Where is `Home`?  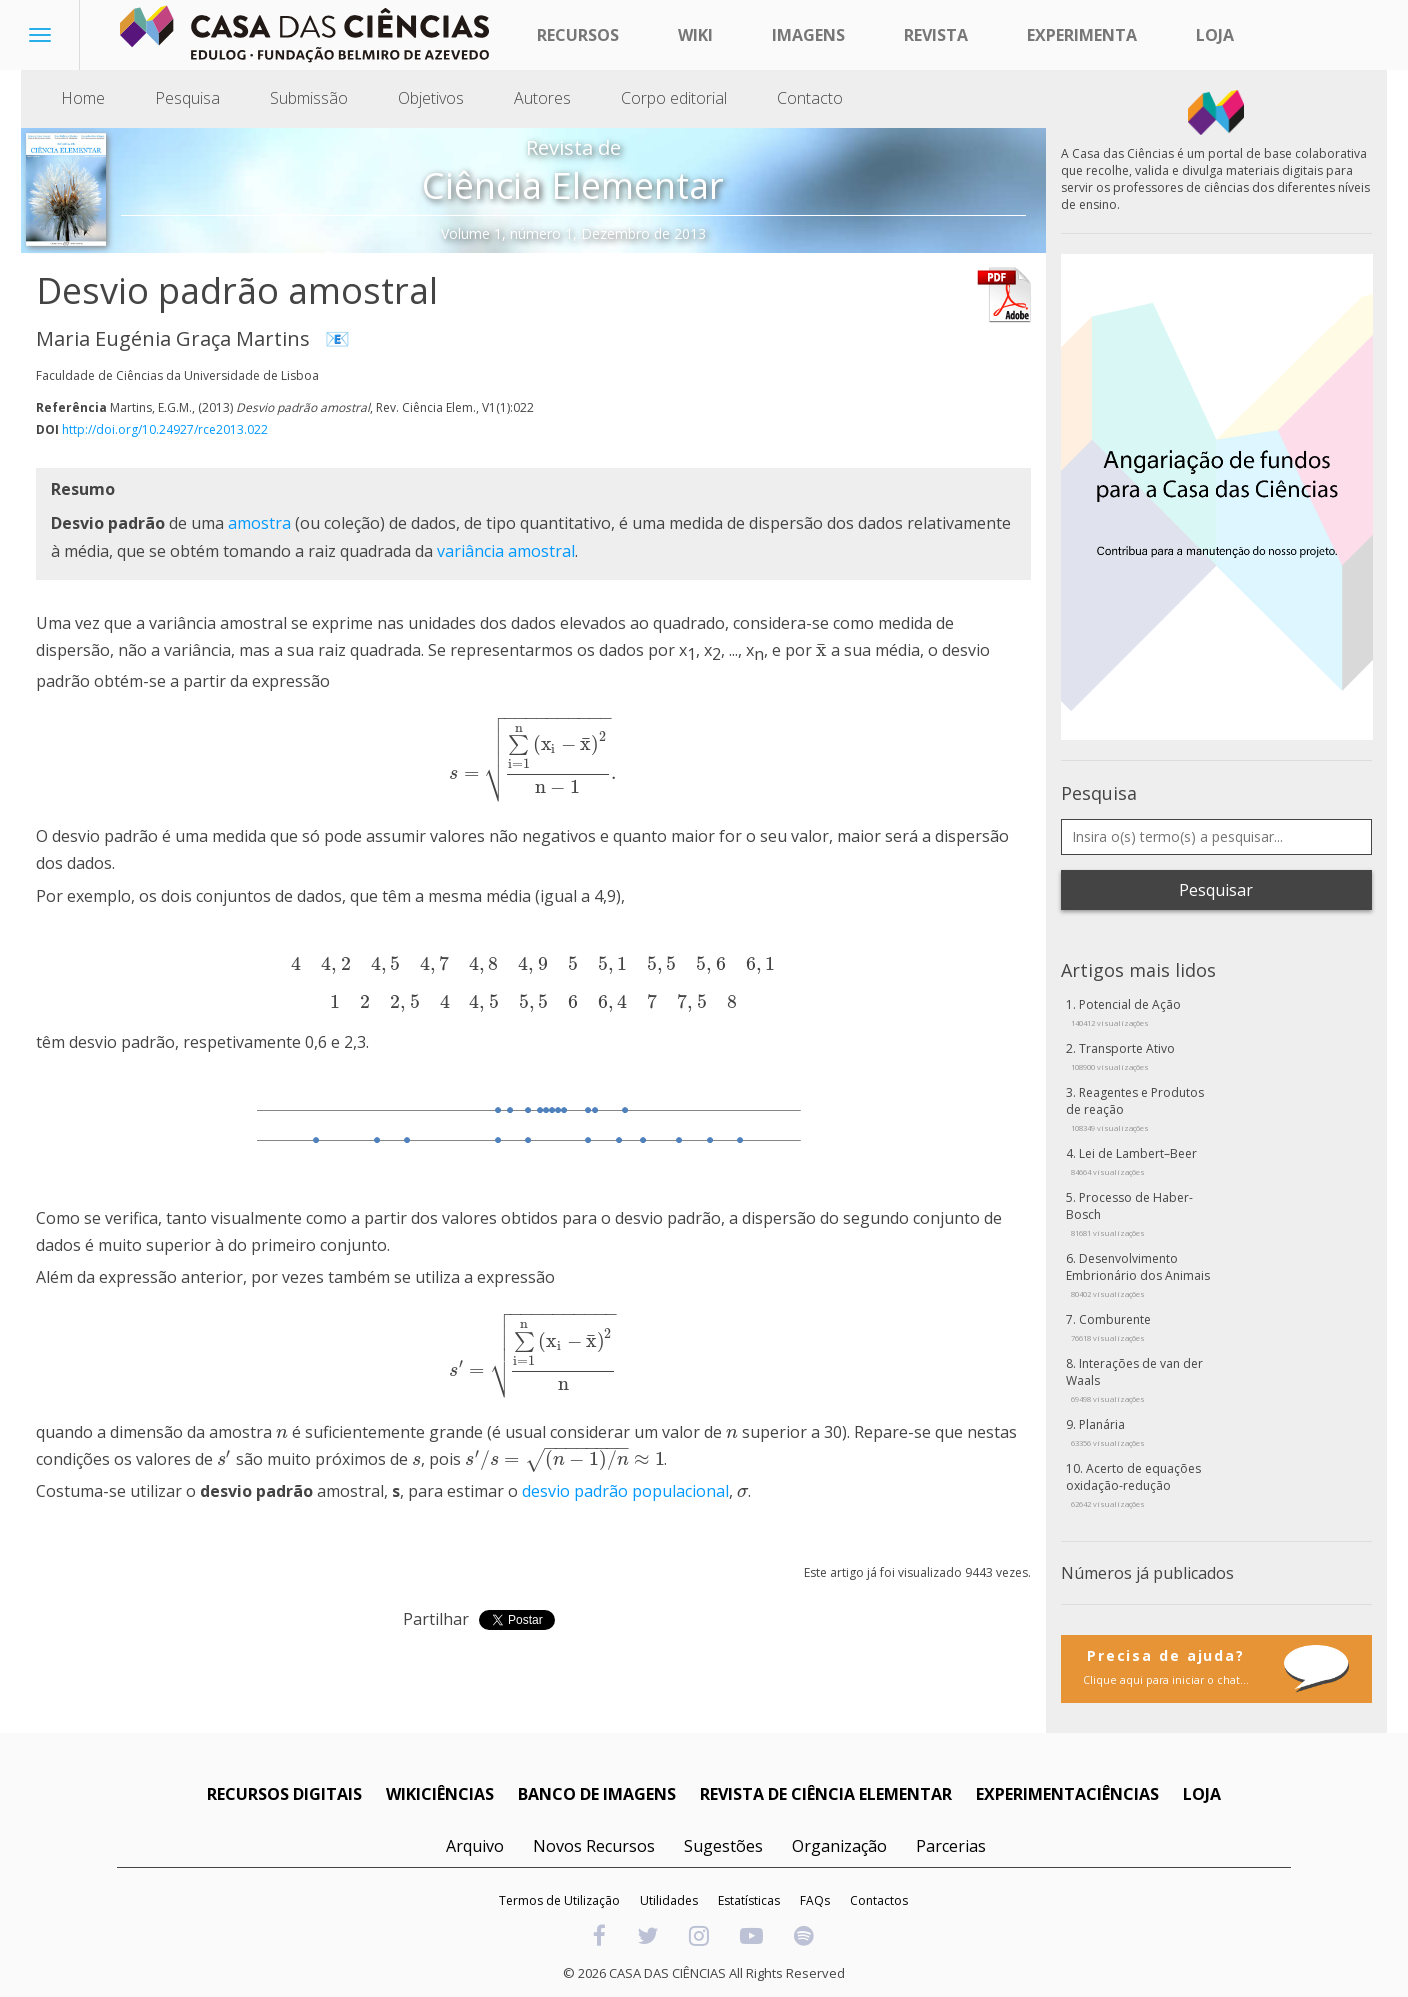
Home is located at coordinates (83, 98).